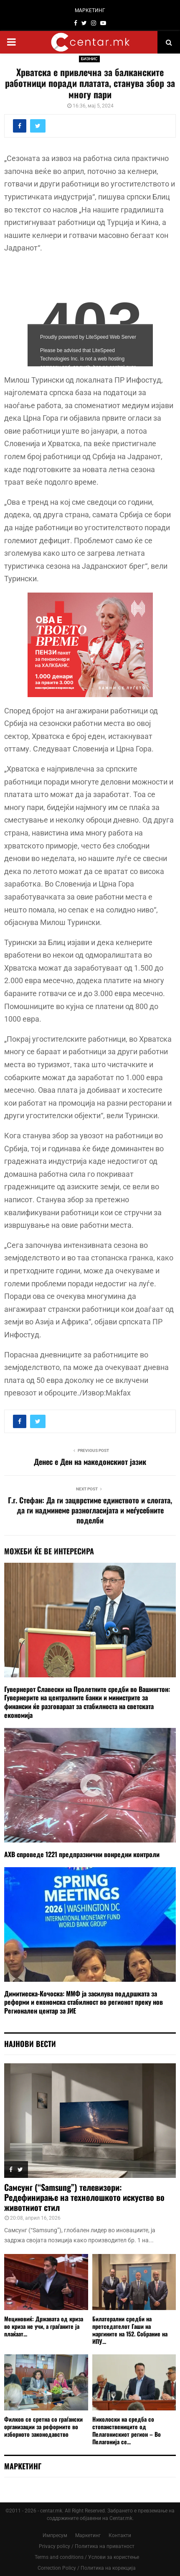  I want to click on Контакти, so click(120, 2535).